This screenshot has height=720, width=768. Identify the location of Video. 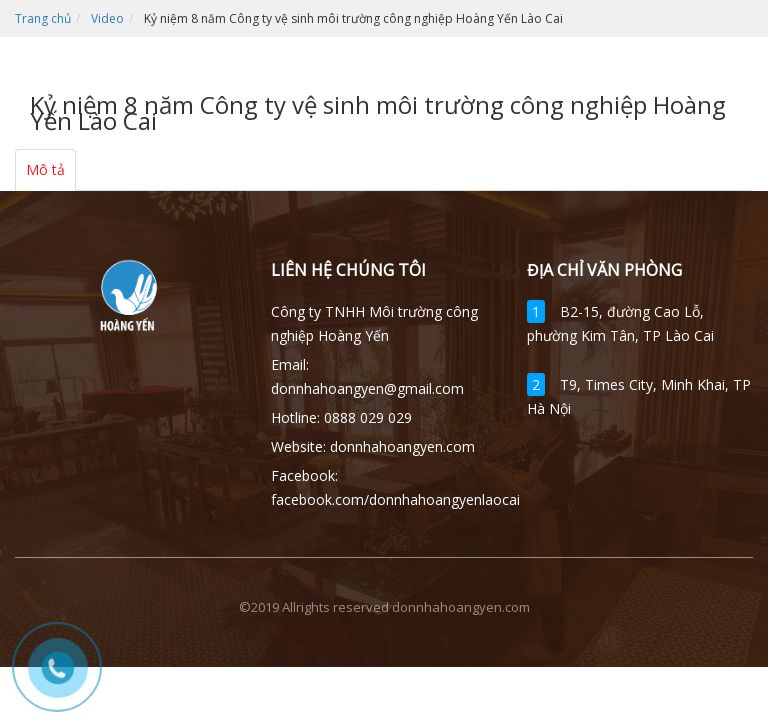
(107, 18).